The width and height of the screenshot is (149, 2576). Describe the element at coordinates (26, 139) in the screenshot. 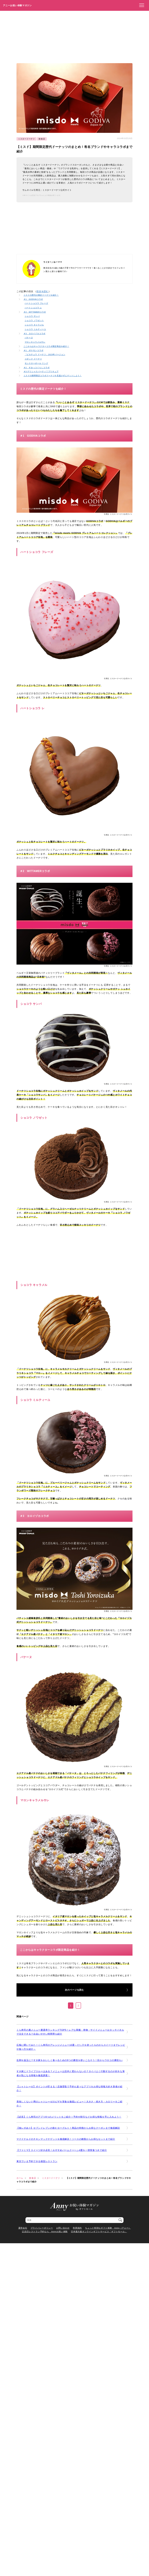

I see `ミスタードーナツ` at that location.